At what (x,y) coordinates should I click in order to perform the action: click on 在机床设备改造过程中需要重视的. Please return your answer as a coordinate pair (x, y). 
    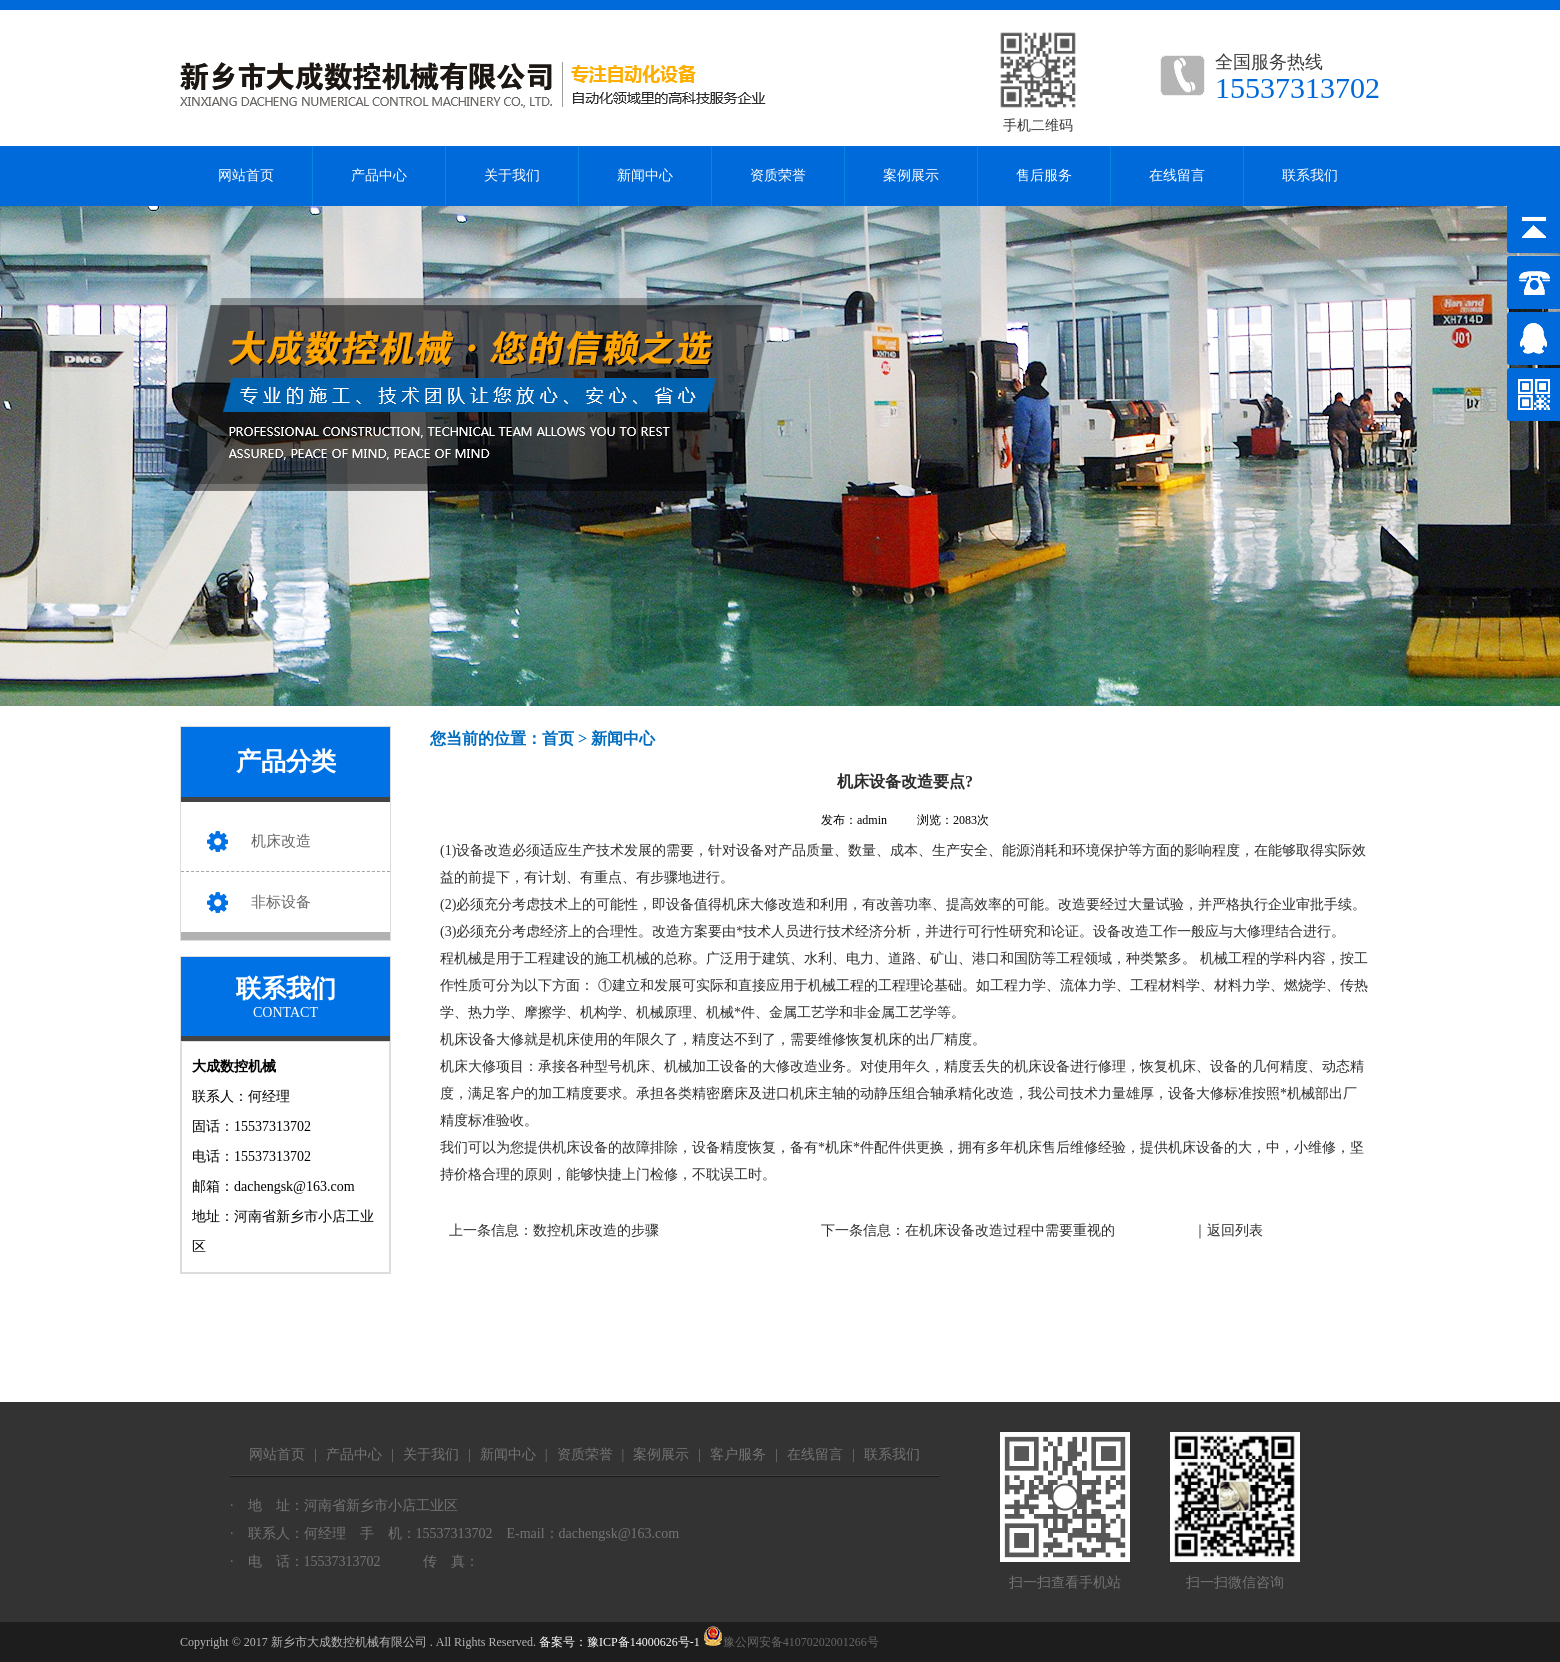
    Looking at the image, I should click on (1010, 1230).